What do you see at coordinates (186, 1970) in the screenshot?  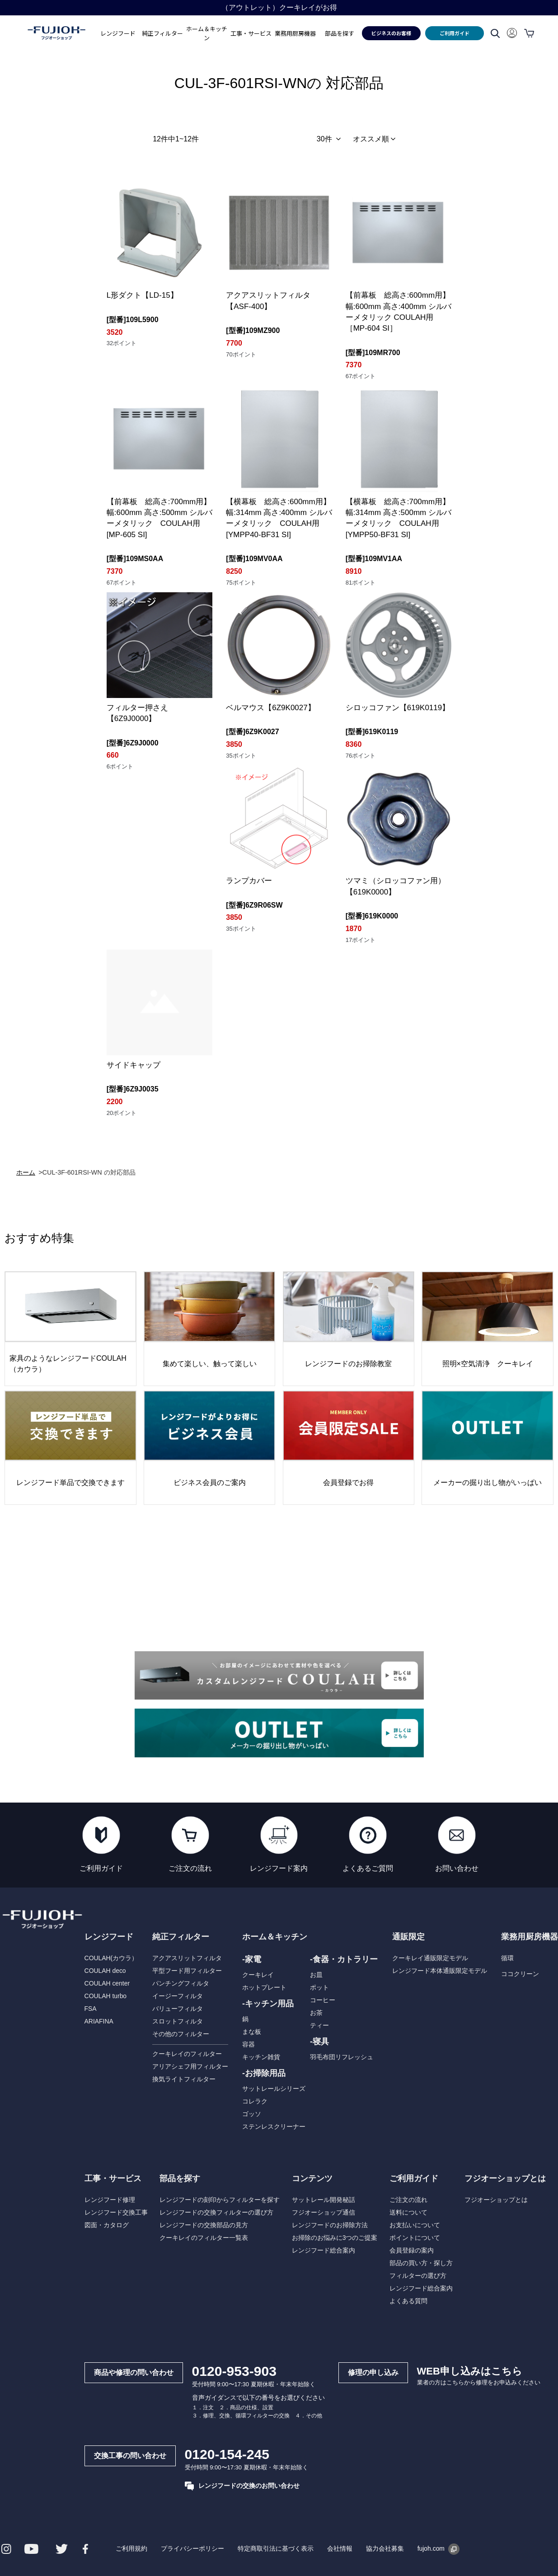 I see `平型フード用フィルター` at bounding box center [186, 1970].